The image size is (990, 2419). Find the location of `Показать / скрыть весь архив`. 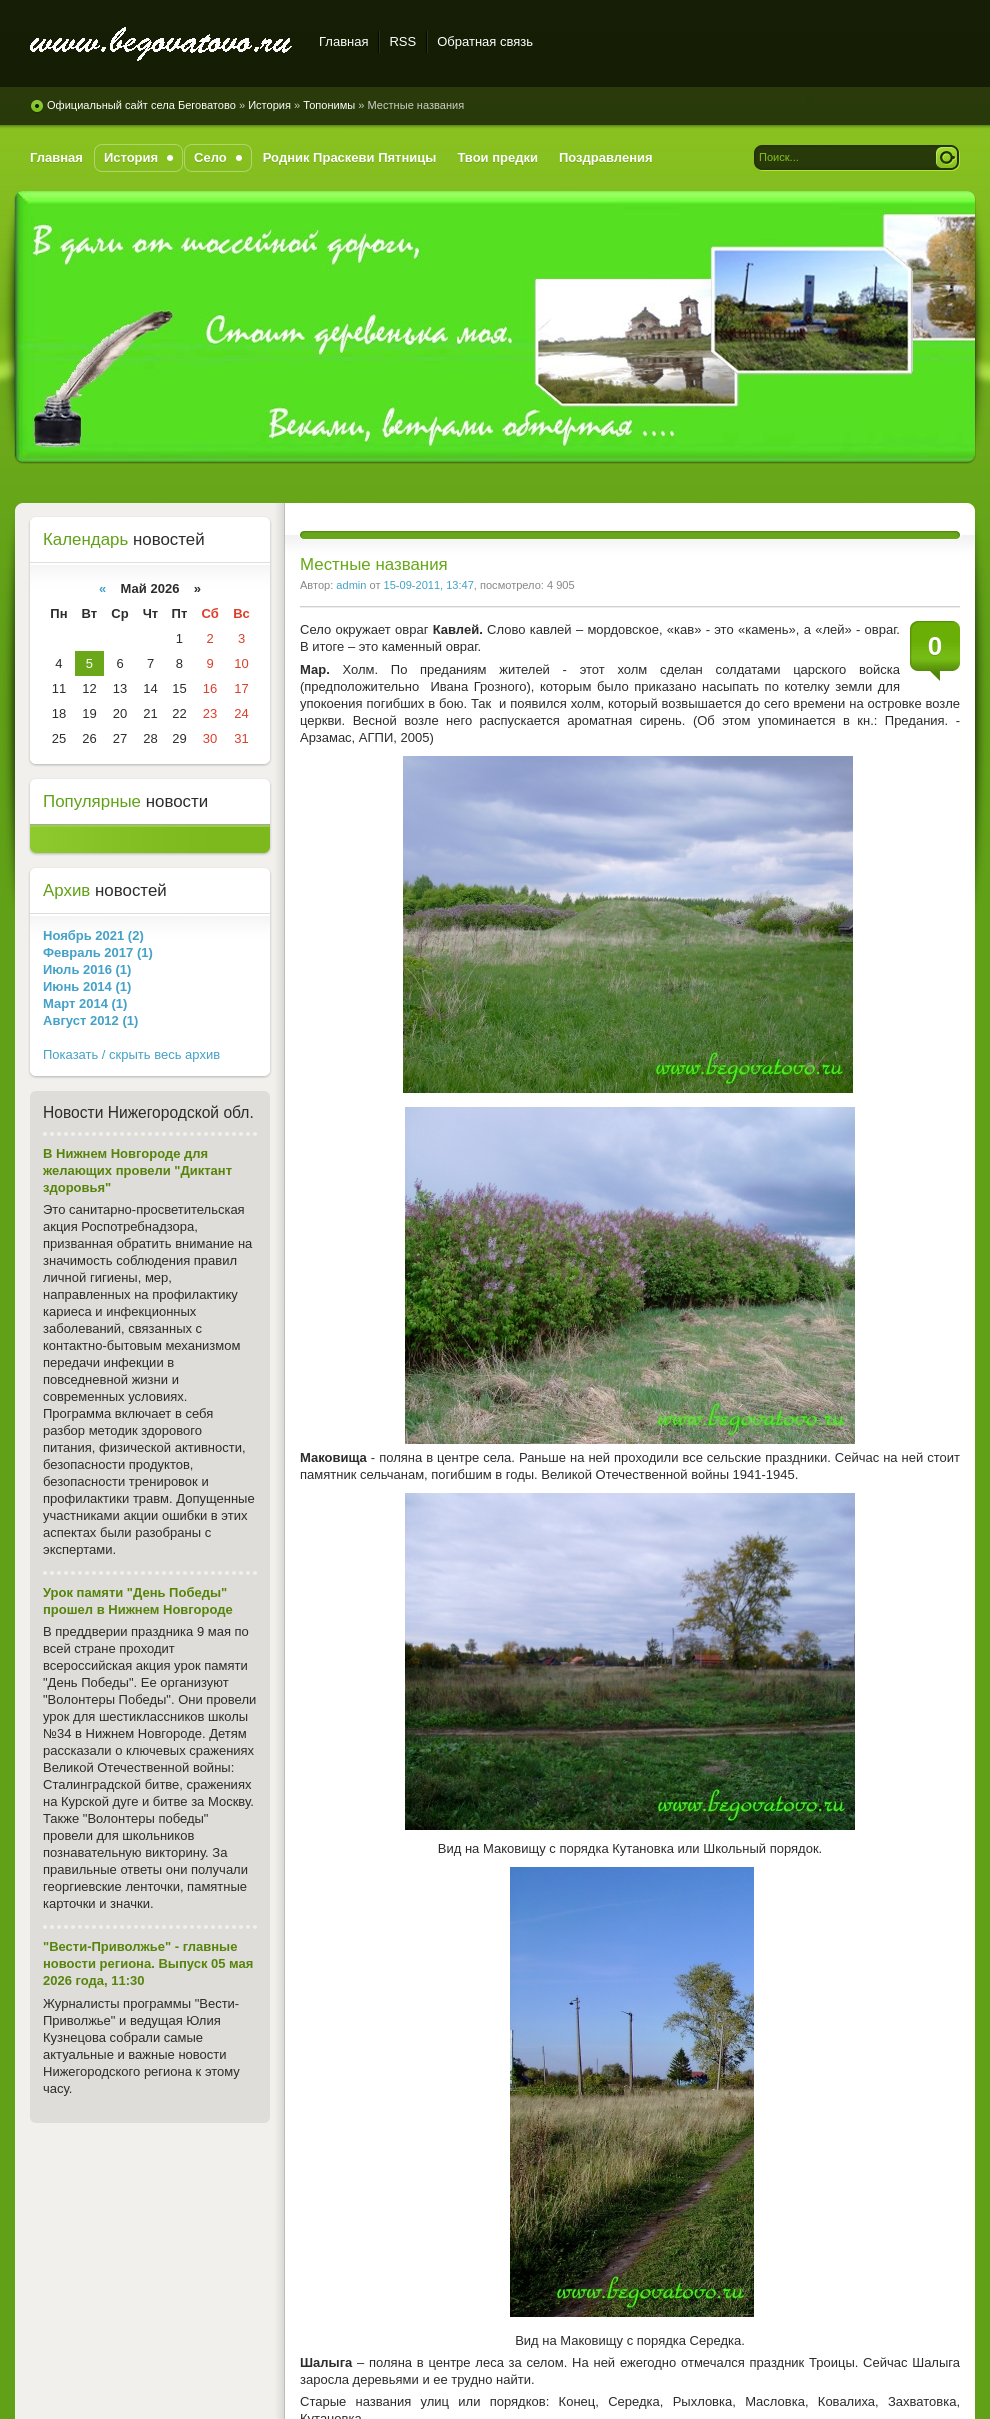

Показать / скрыть весь архив is located at coordinates (131, 1054).